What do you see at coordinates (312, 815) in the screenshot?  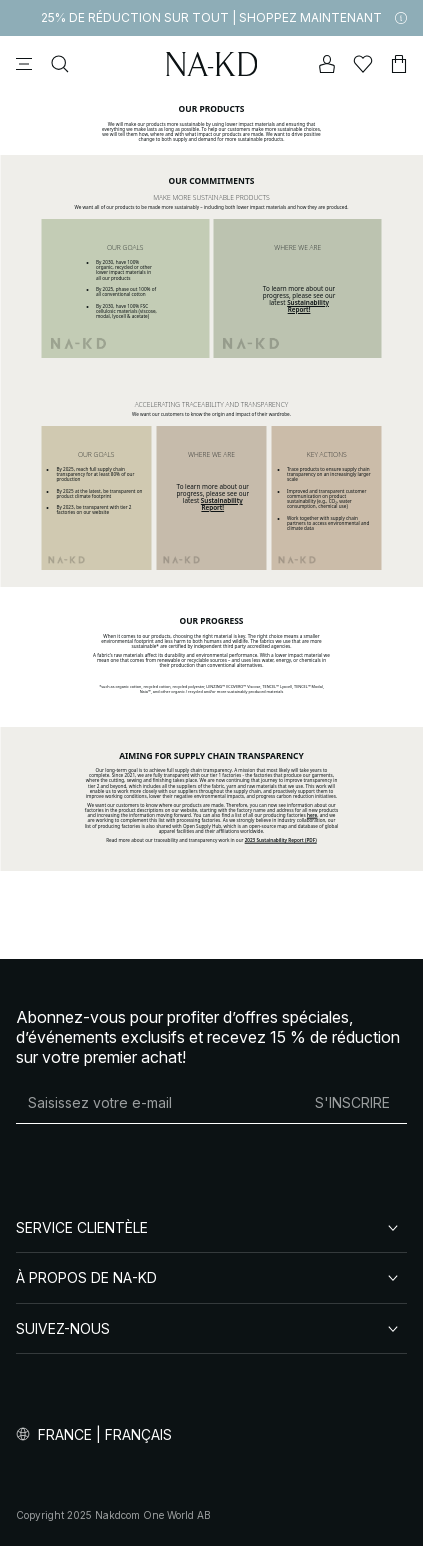 I see `here` at bounding box center [312, 815].